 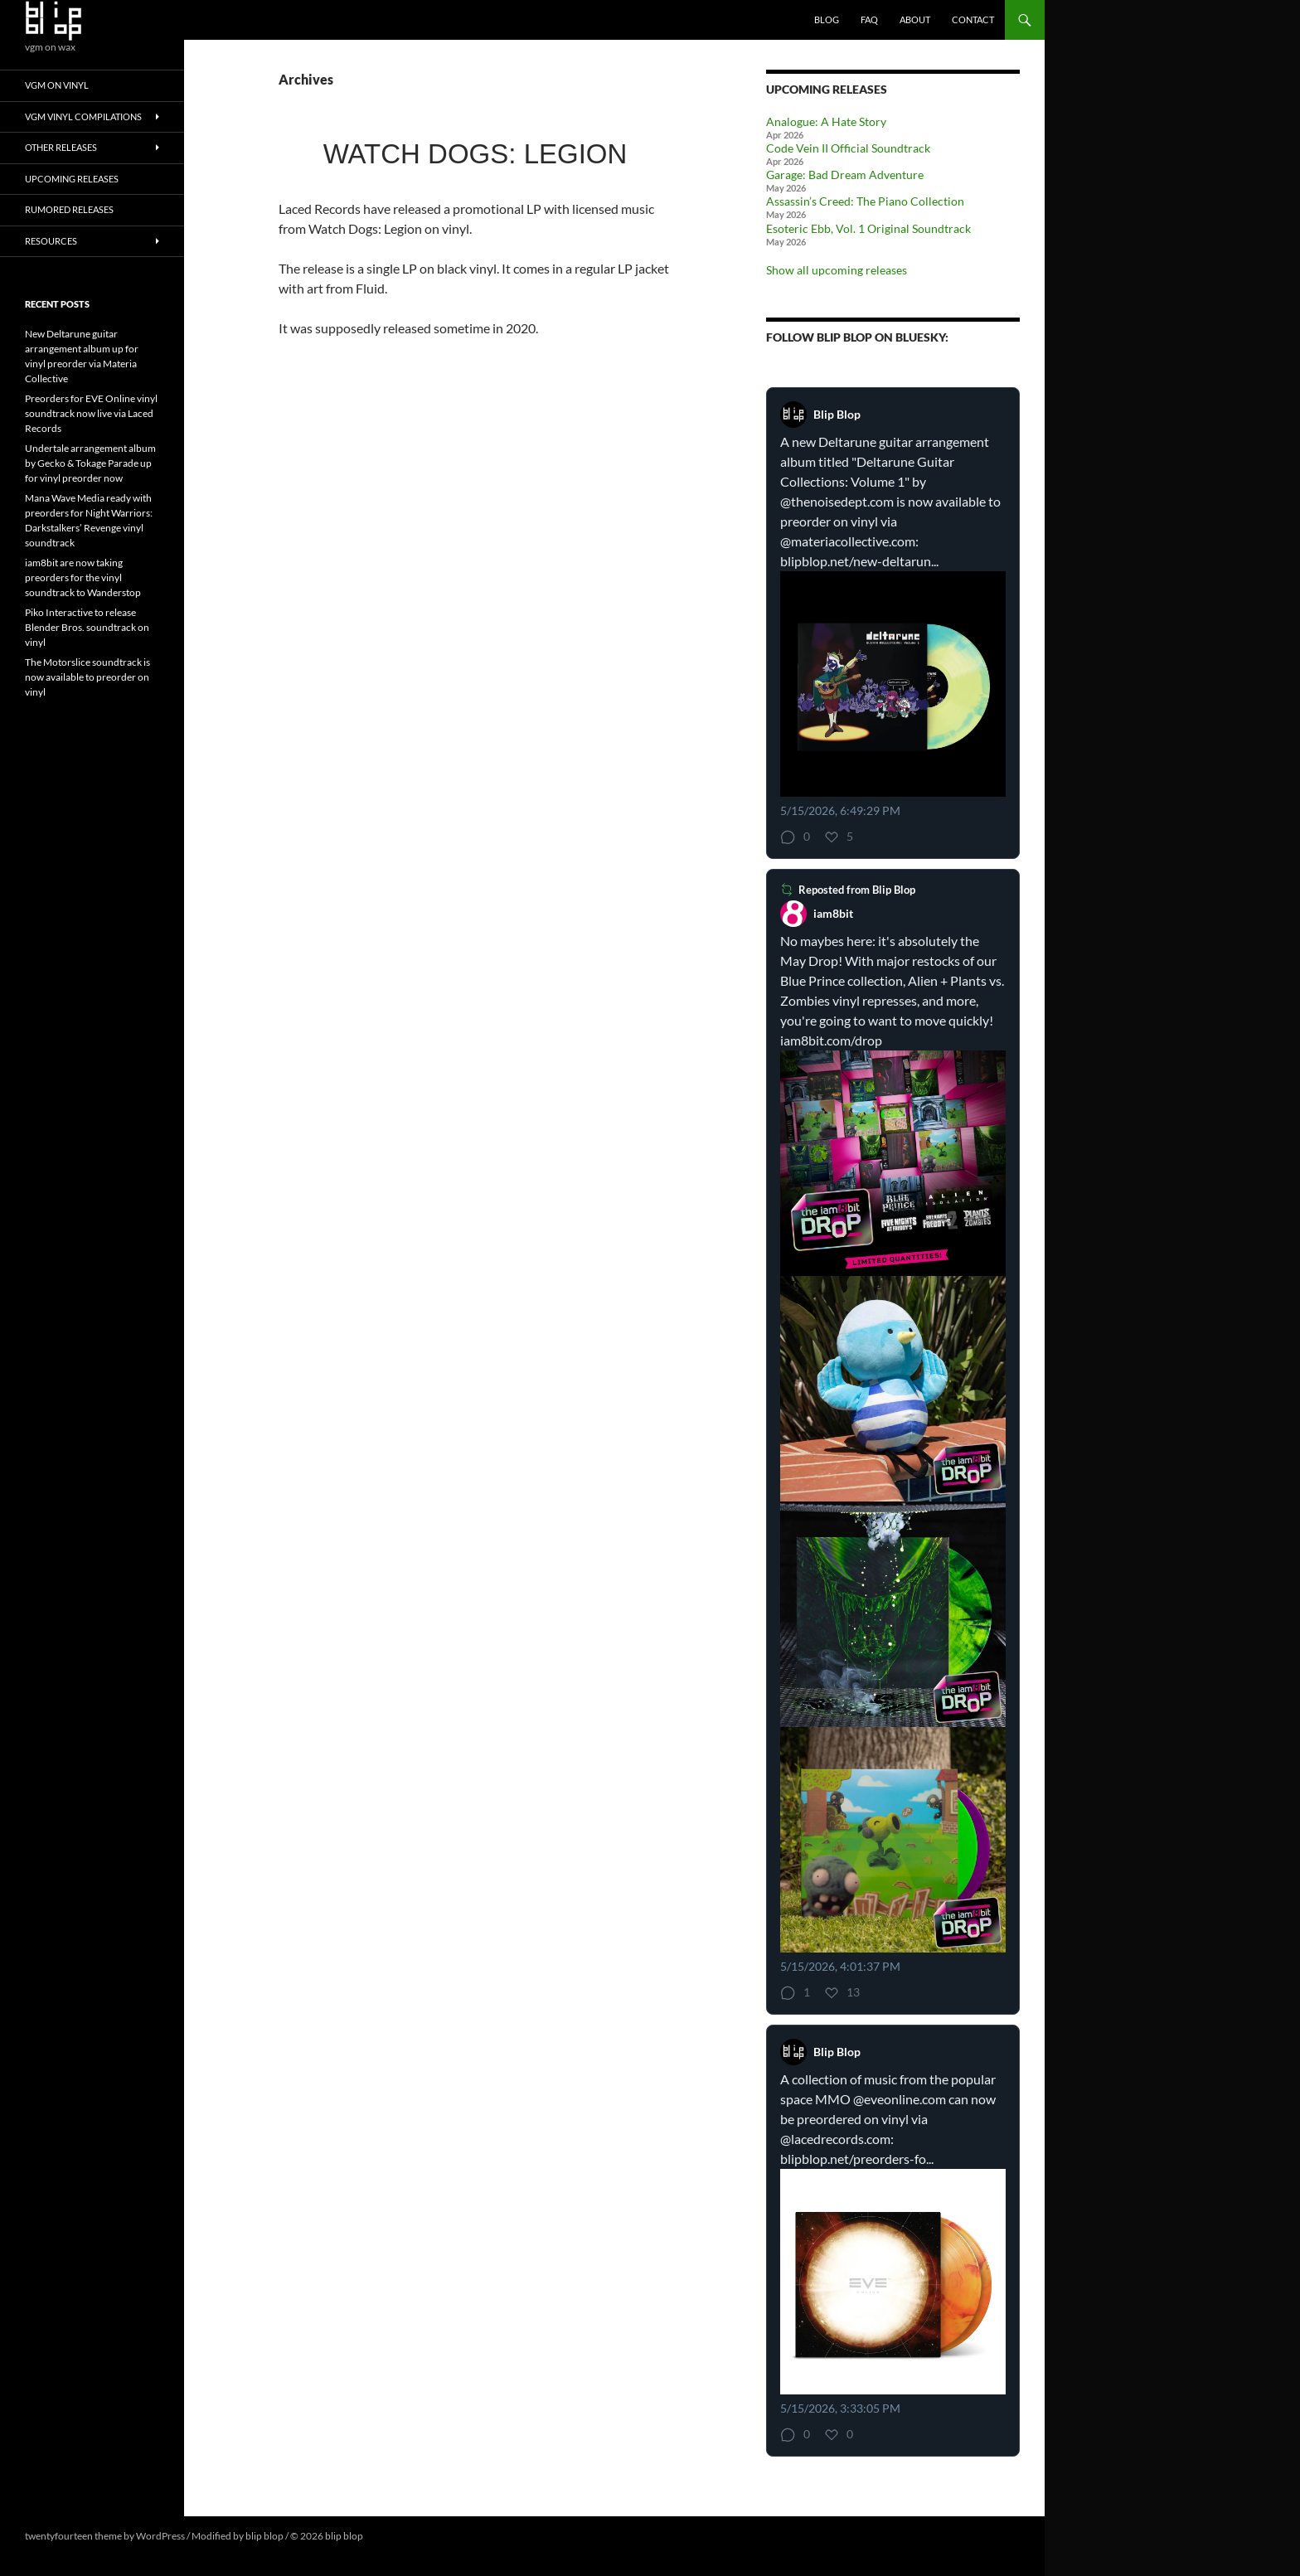 What do you see at coordinates (90, 463) in the screenshot?
I see `Undertale arrangement album by Gecko & Tokage Parade up for vinyl preorder now` at bounding box center [90, 463].